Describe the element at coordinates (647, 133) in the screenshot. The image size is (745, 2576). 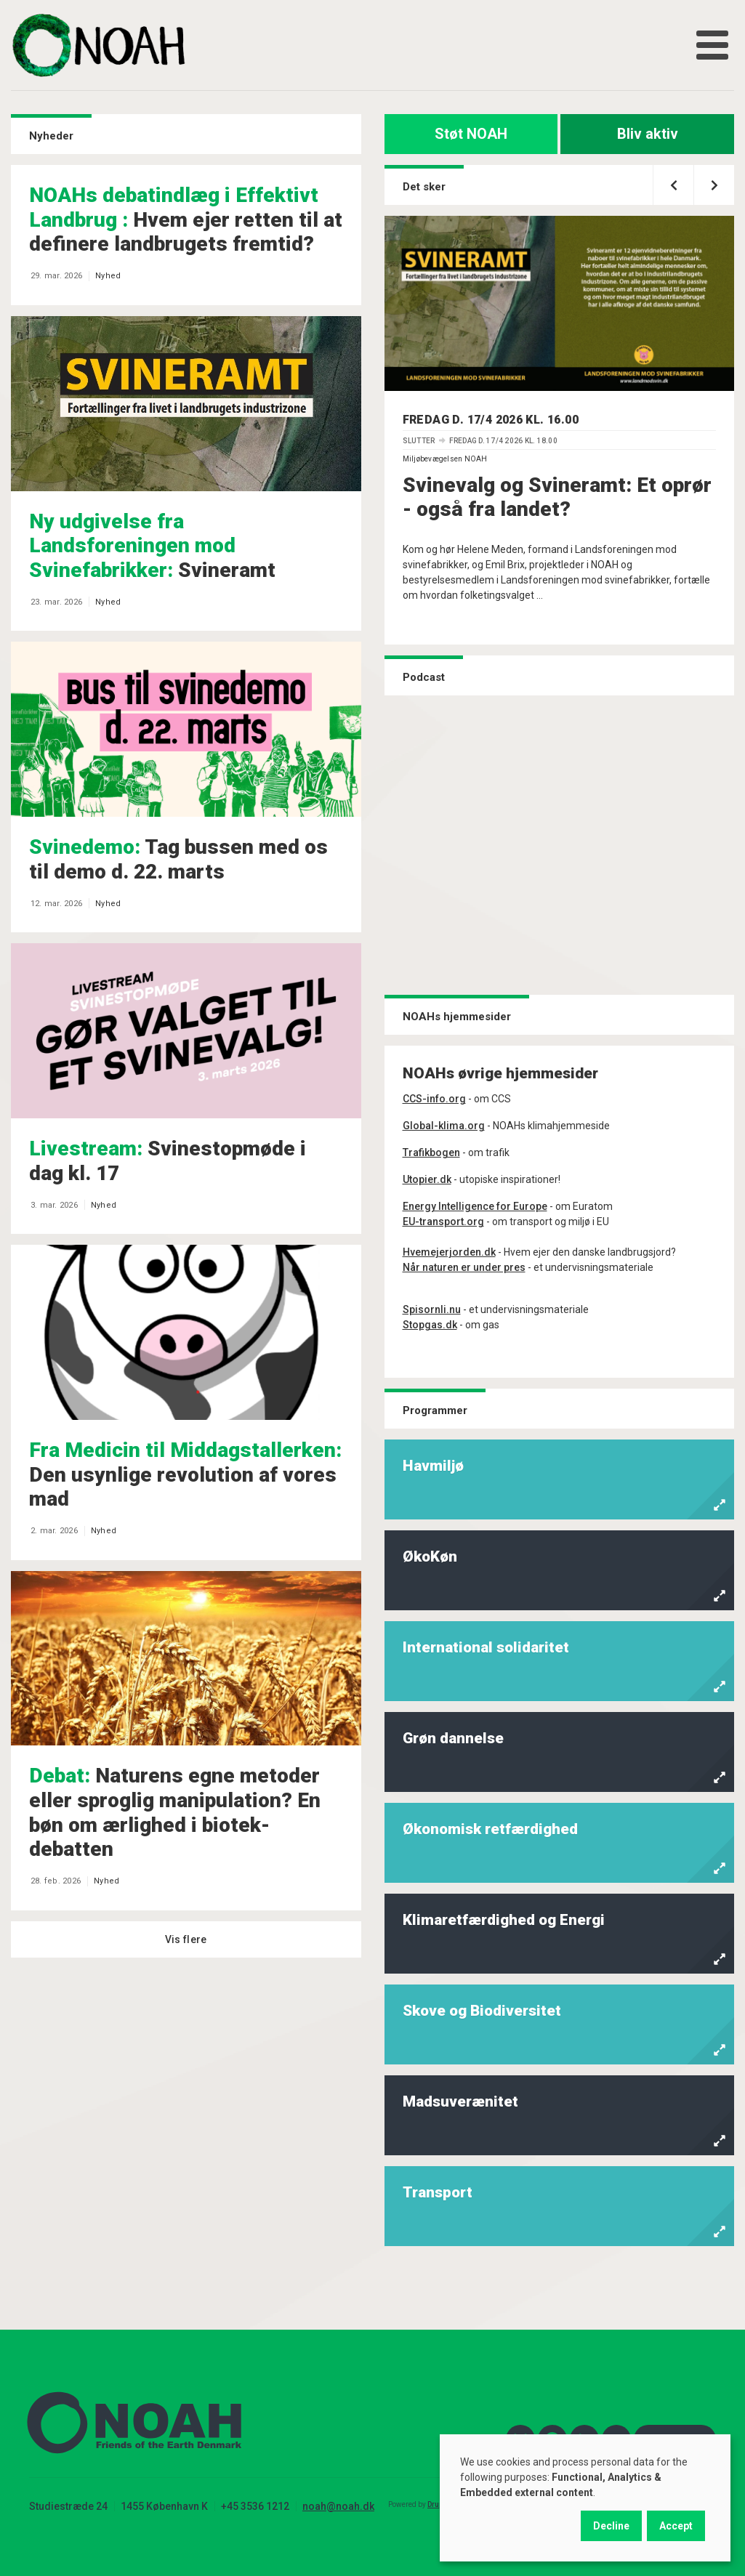
I see `Bliv aktiv` at that location.